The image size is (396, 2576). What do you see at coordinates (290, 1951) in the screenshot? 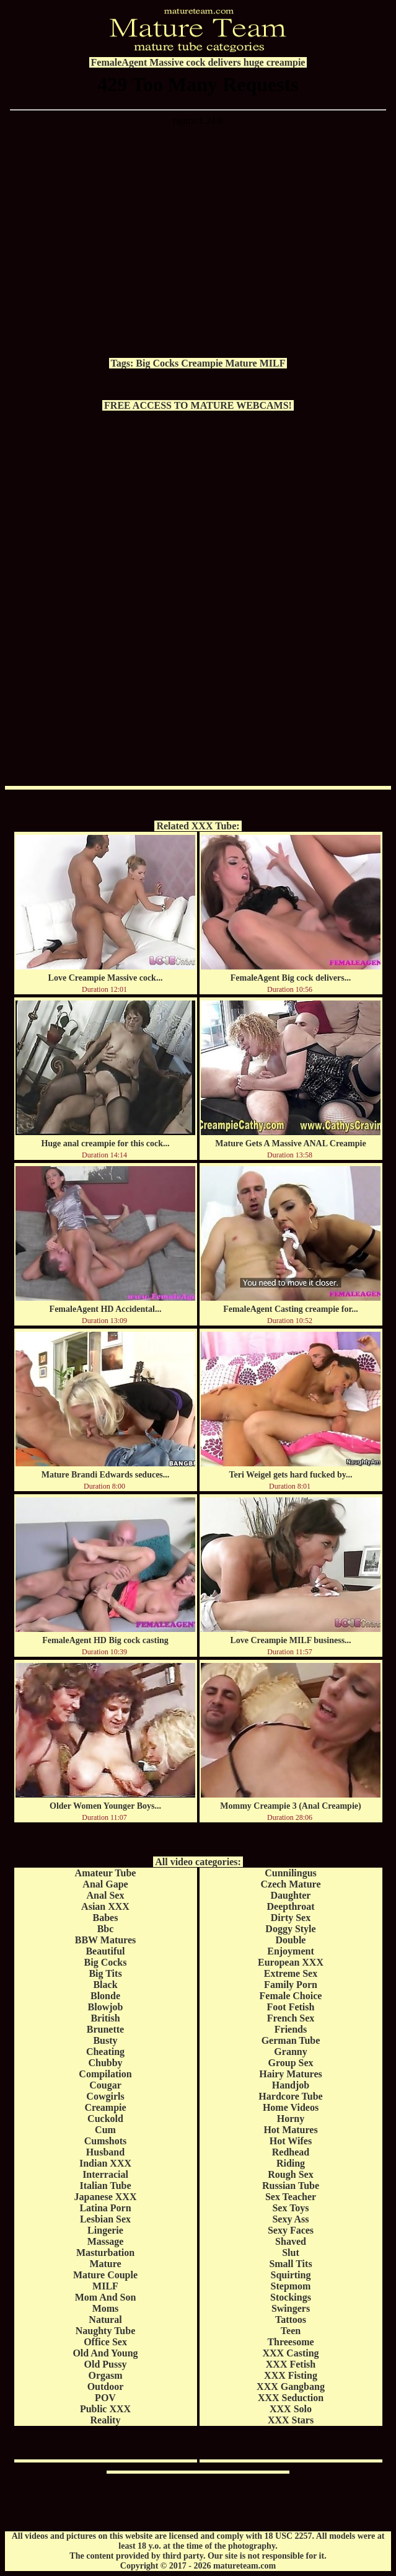
I see `Enjoyment` at bounding box center [290, 1951].